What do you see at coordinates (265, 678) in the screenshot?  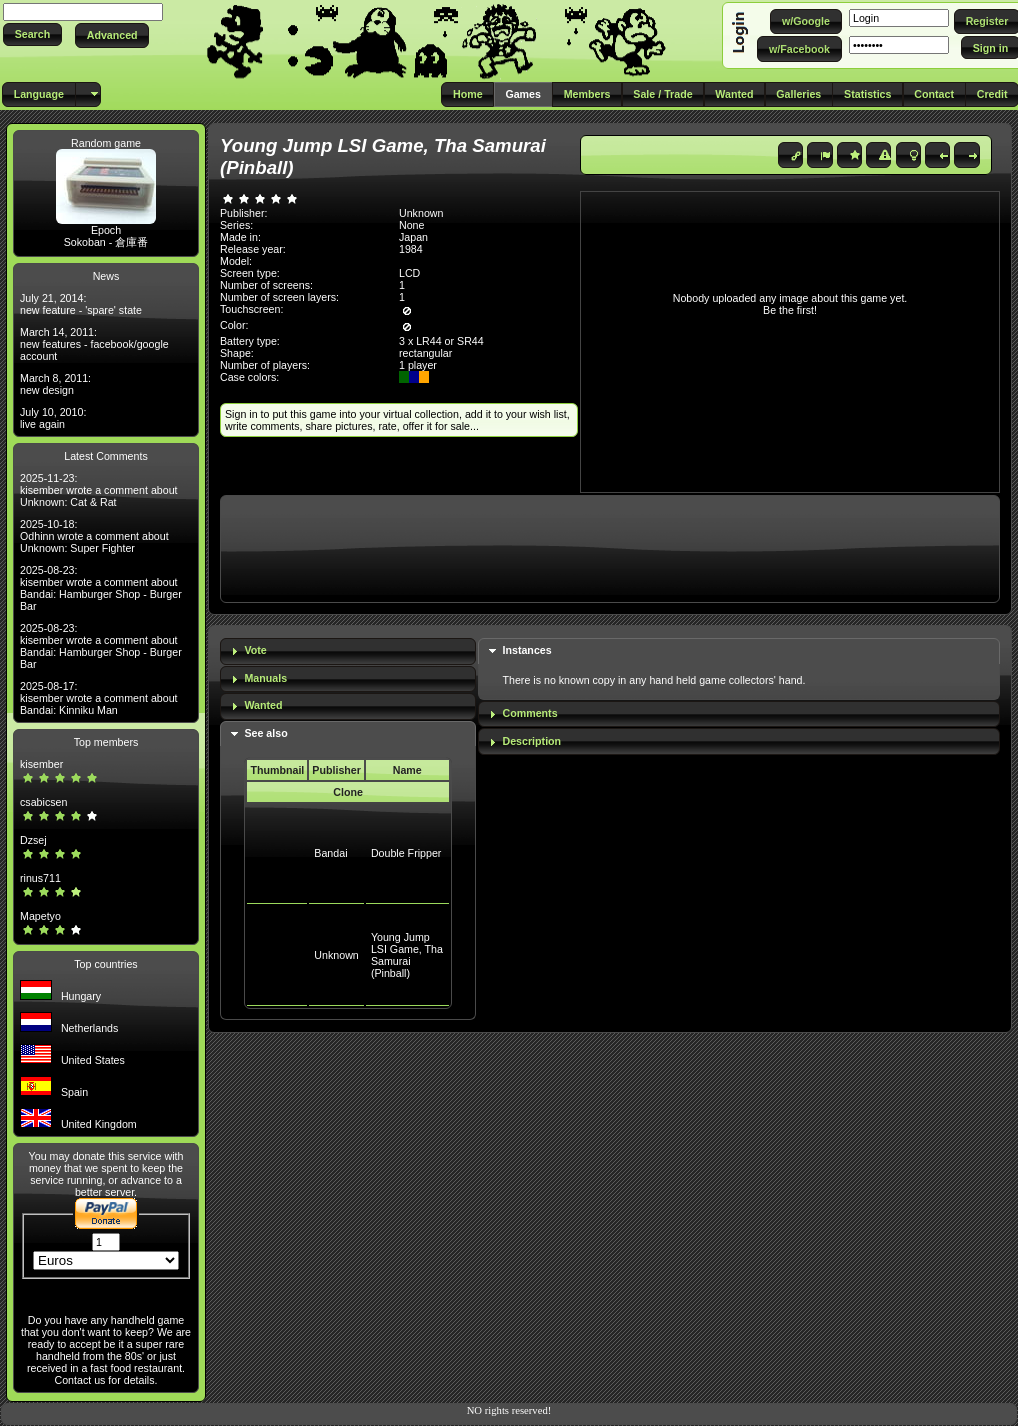 I see `Manuals` at bounding box center [265, 678].